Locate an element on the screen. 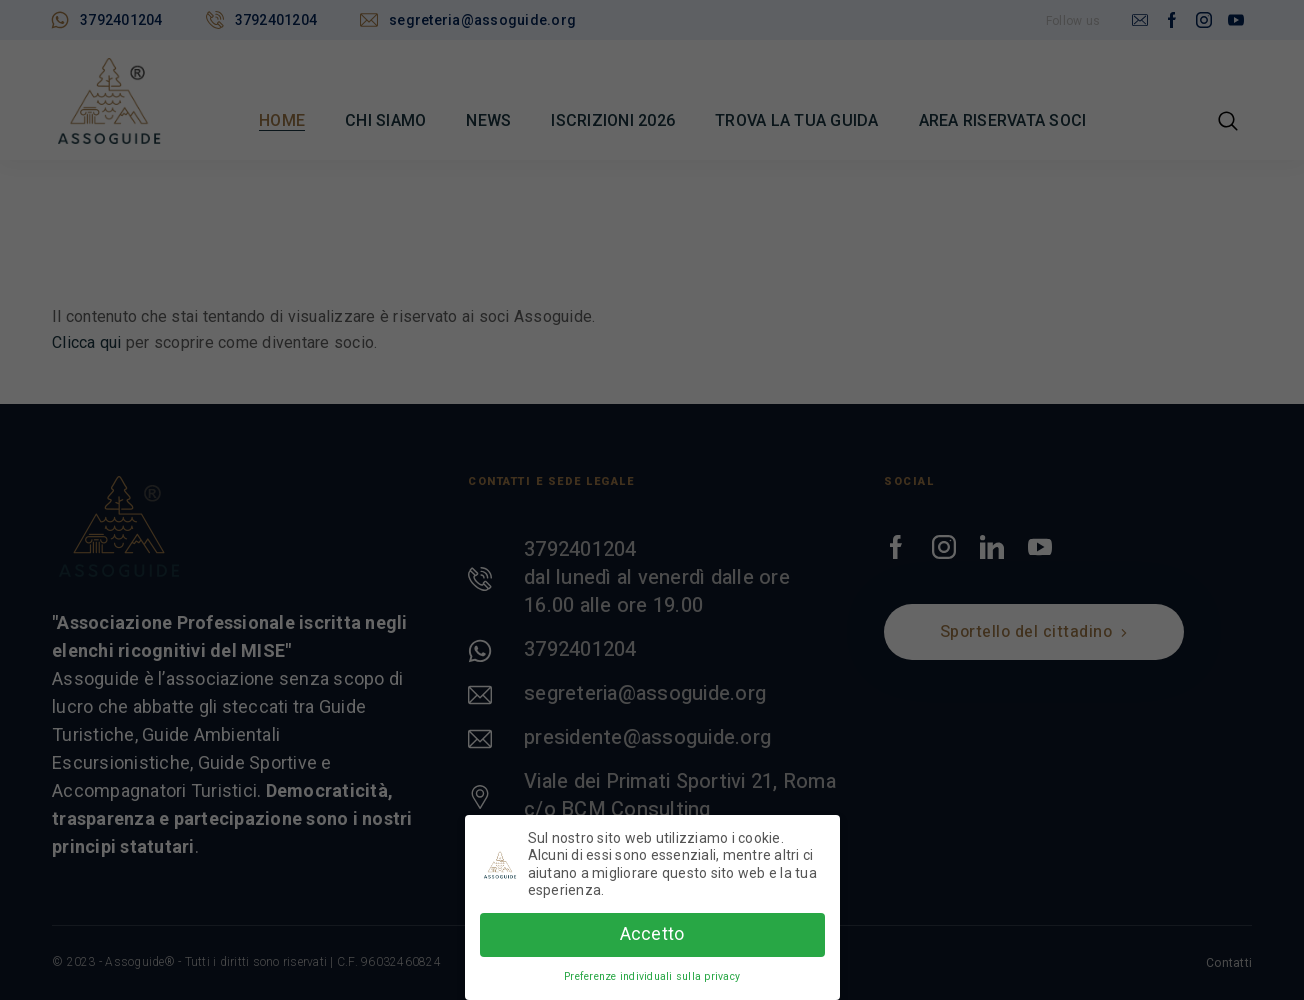 The width and height of the screenshot is (1304, 1000). Preferenze individuali sulla privacy [button] is located at coordinates (652, 971).